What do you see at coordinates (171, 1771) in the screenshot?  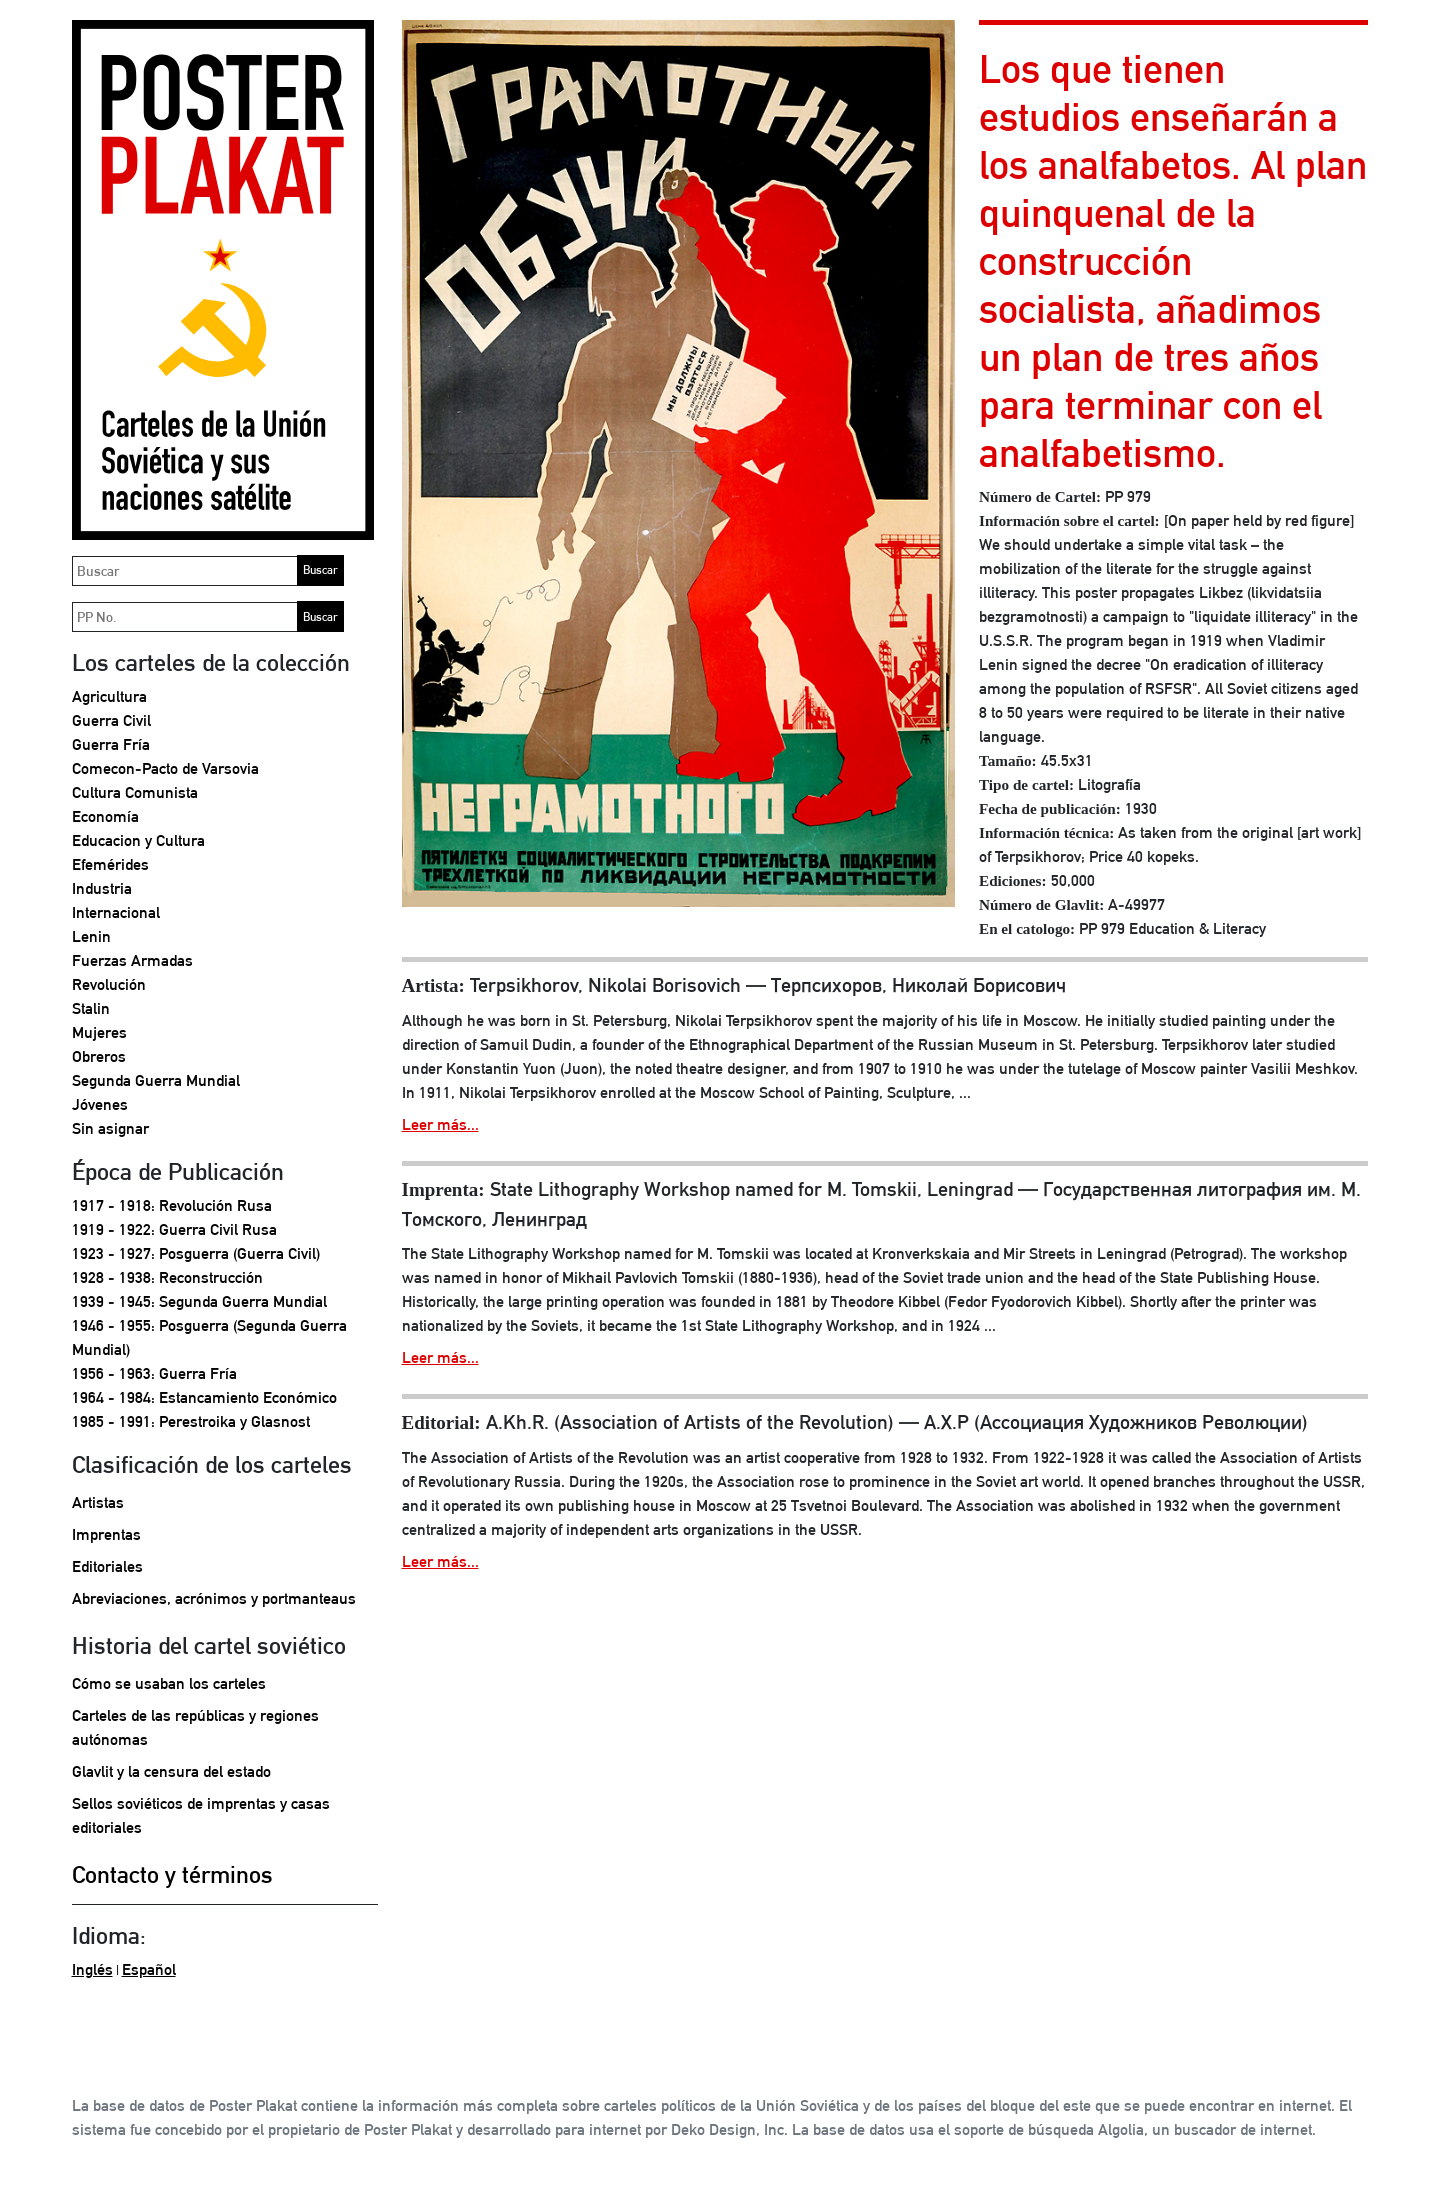 I see `Glavlit y la censura del estado` at bounding box center [171, 1771].